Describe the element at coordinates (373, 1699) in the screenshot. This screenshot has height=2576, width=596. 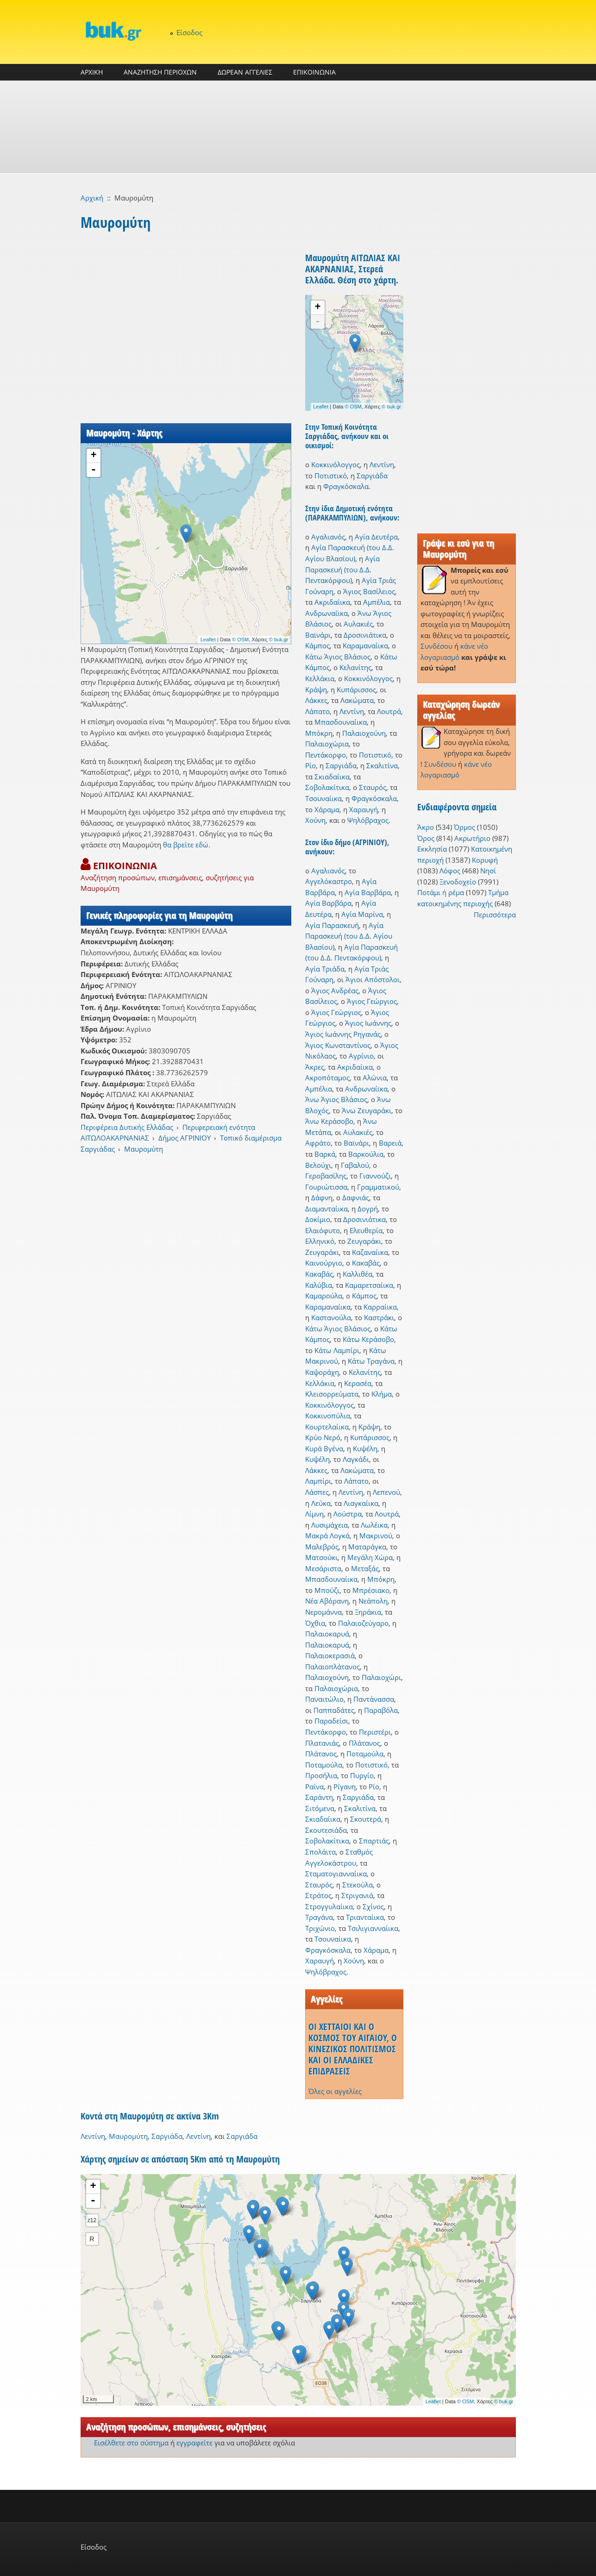
I see `Παντάνασσα` at that location.